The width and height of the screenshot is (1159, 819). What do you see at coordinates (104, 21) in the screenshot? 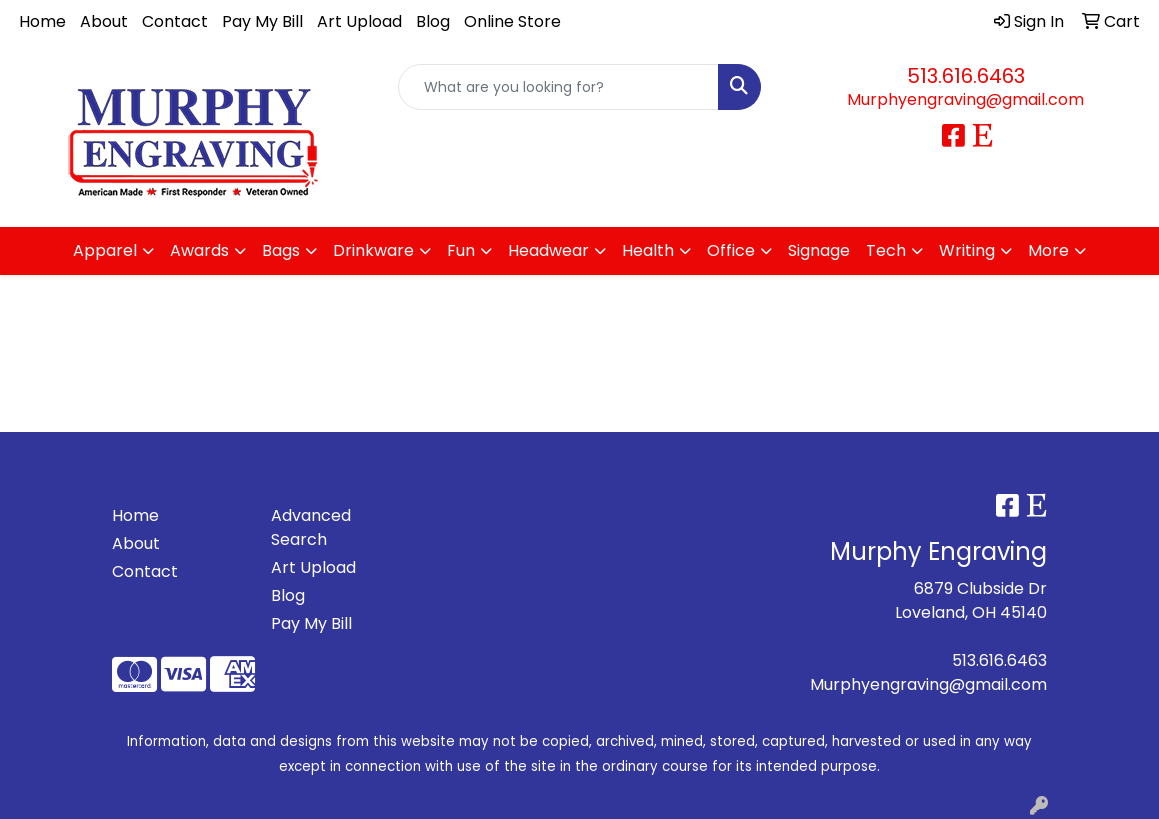
I see `About` at bounding box center [104, 21].